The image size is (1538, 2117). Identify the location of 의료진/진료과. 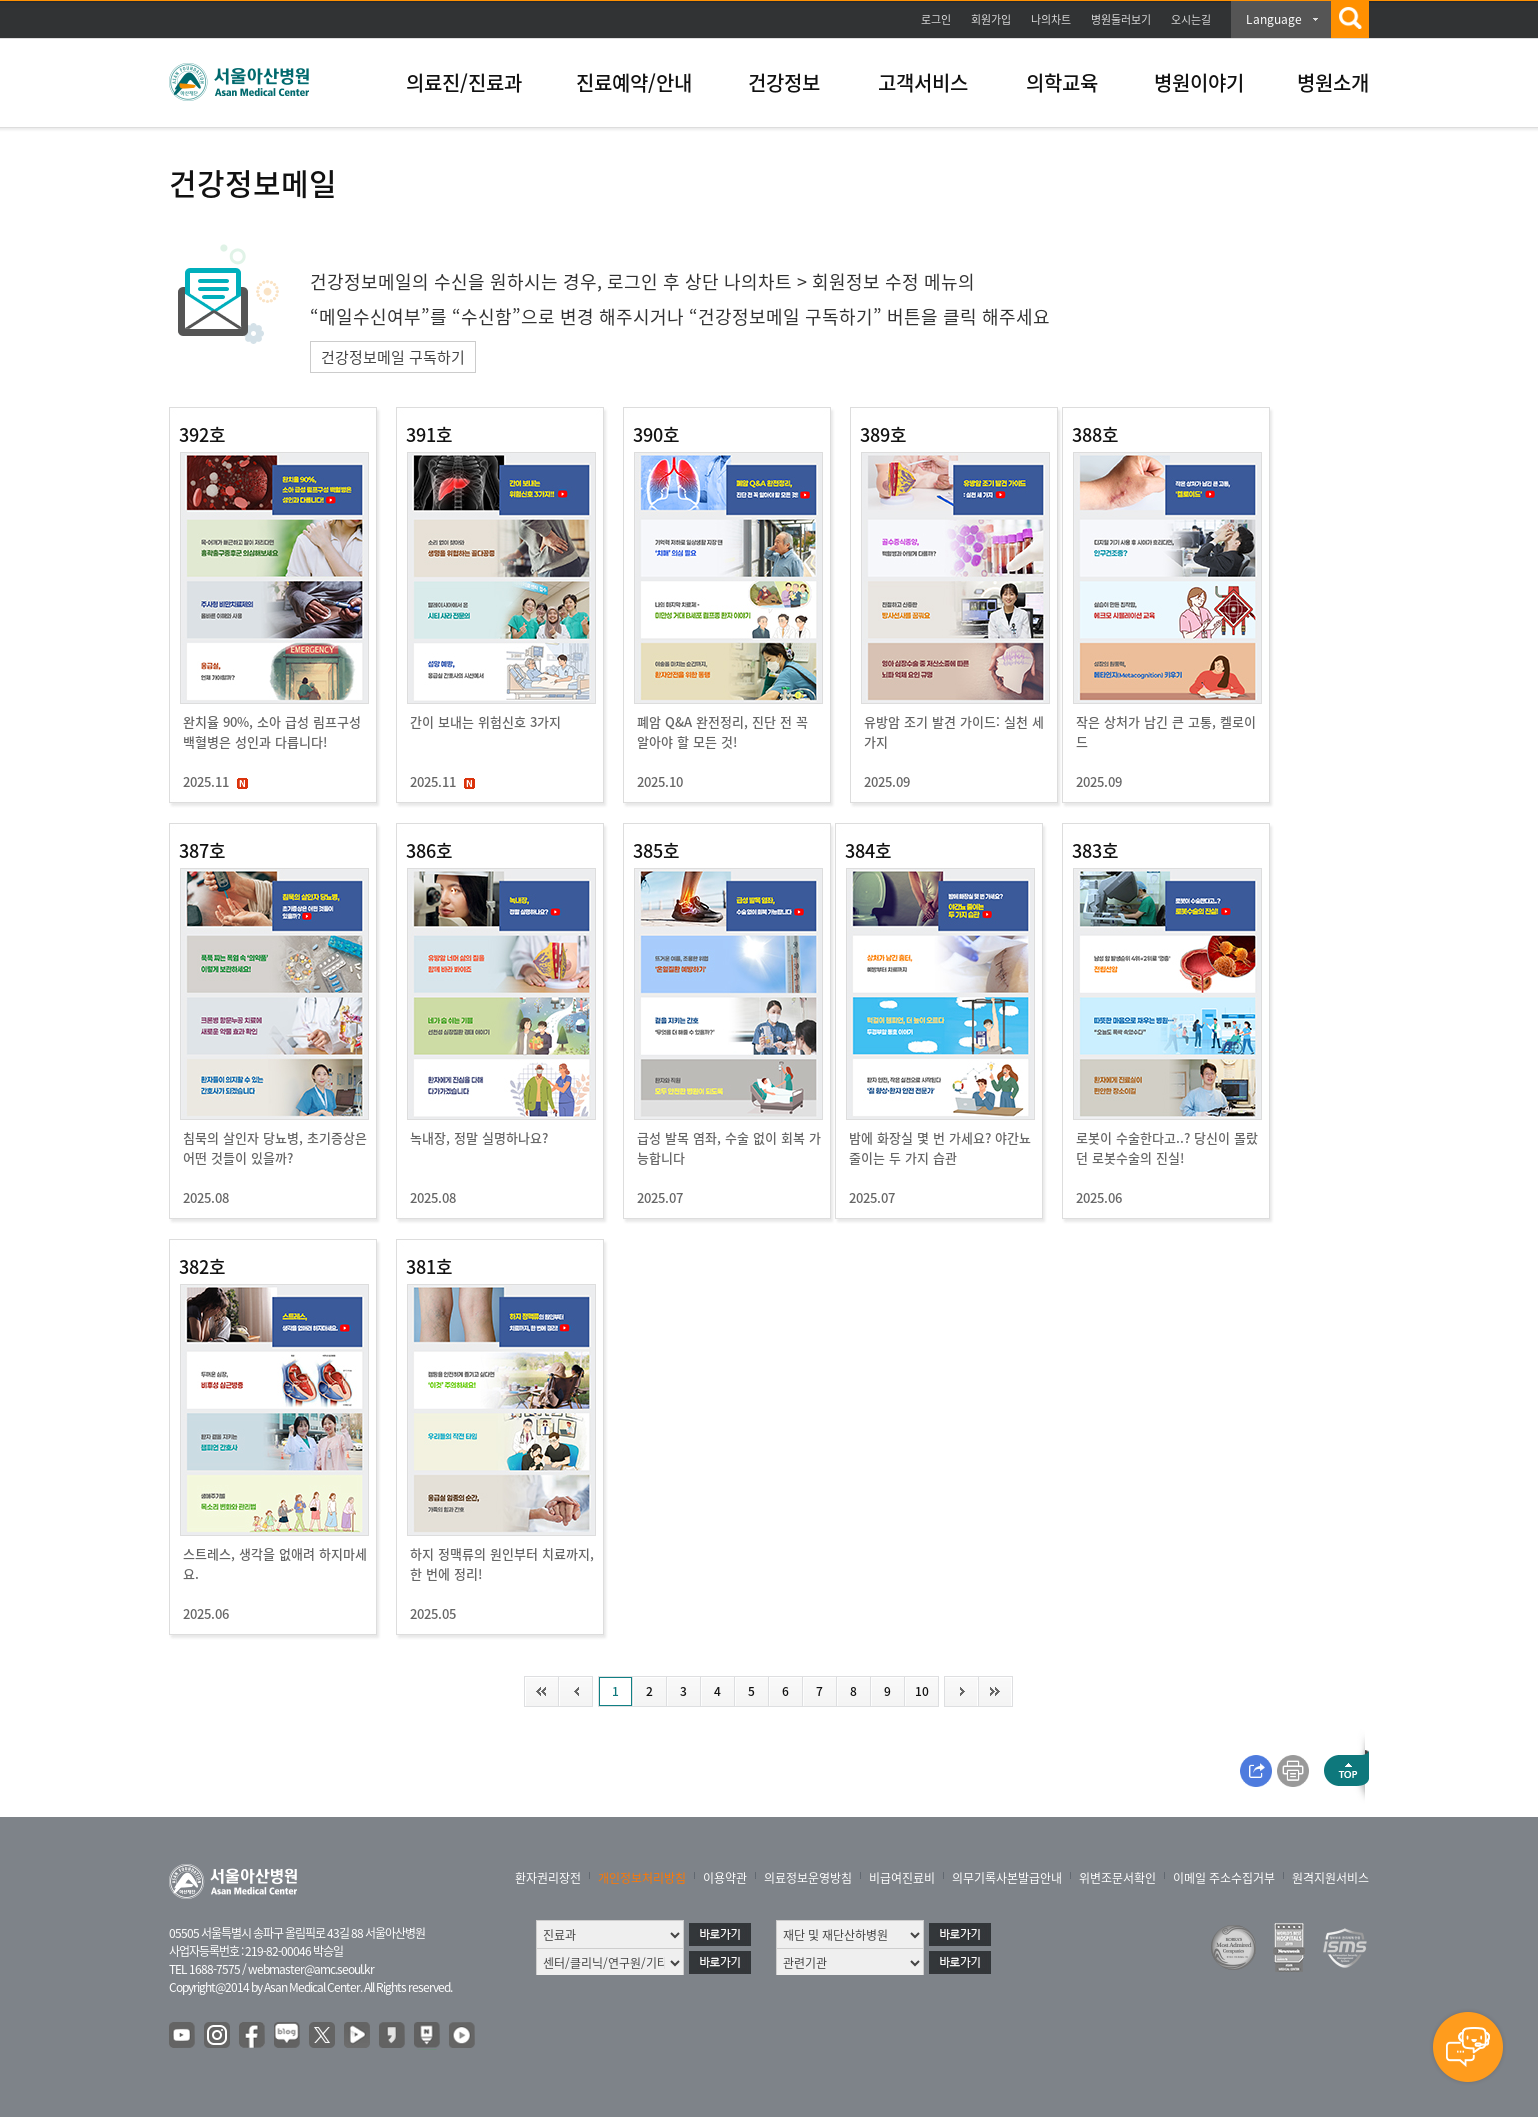
(464, 82).